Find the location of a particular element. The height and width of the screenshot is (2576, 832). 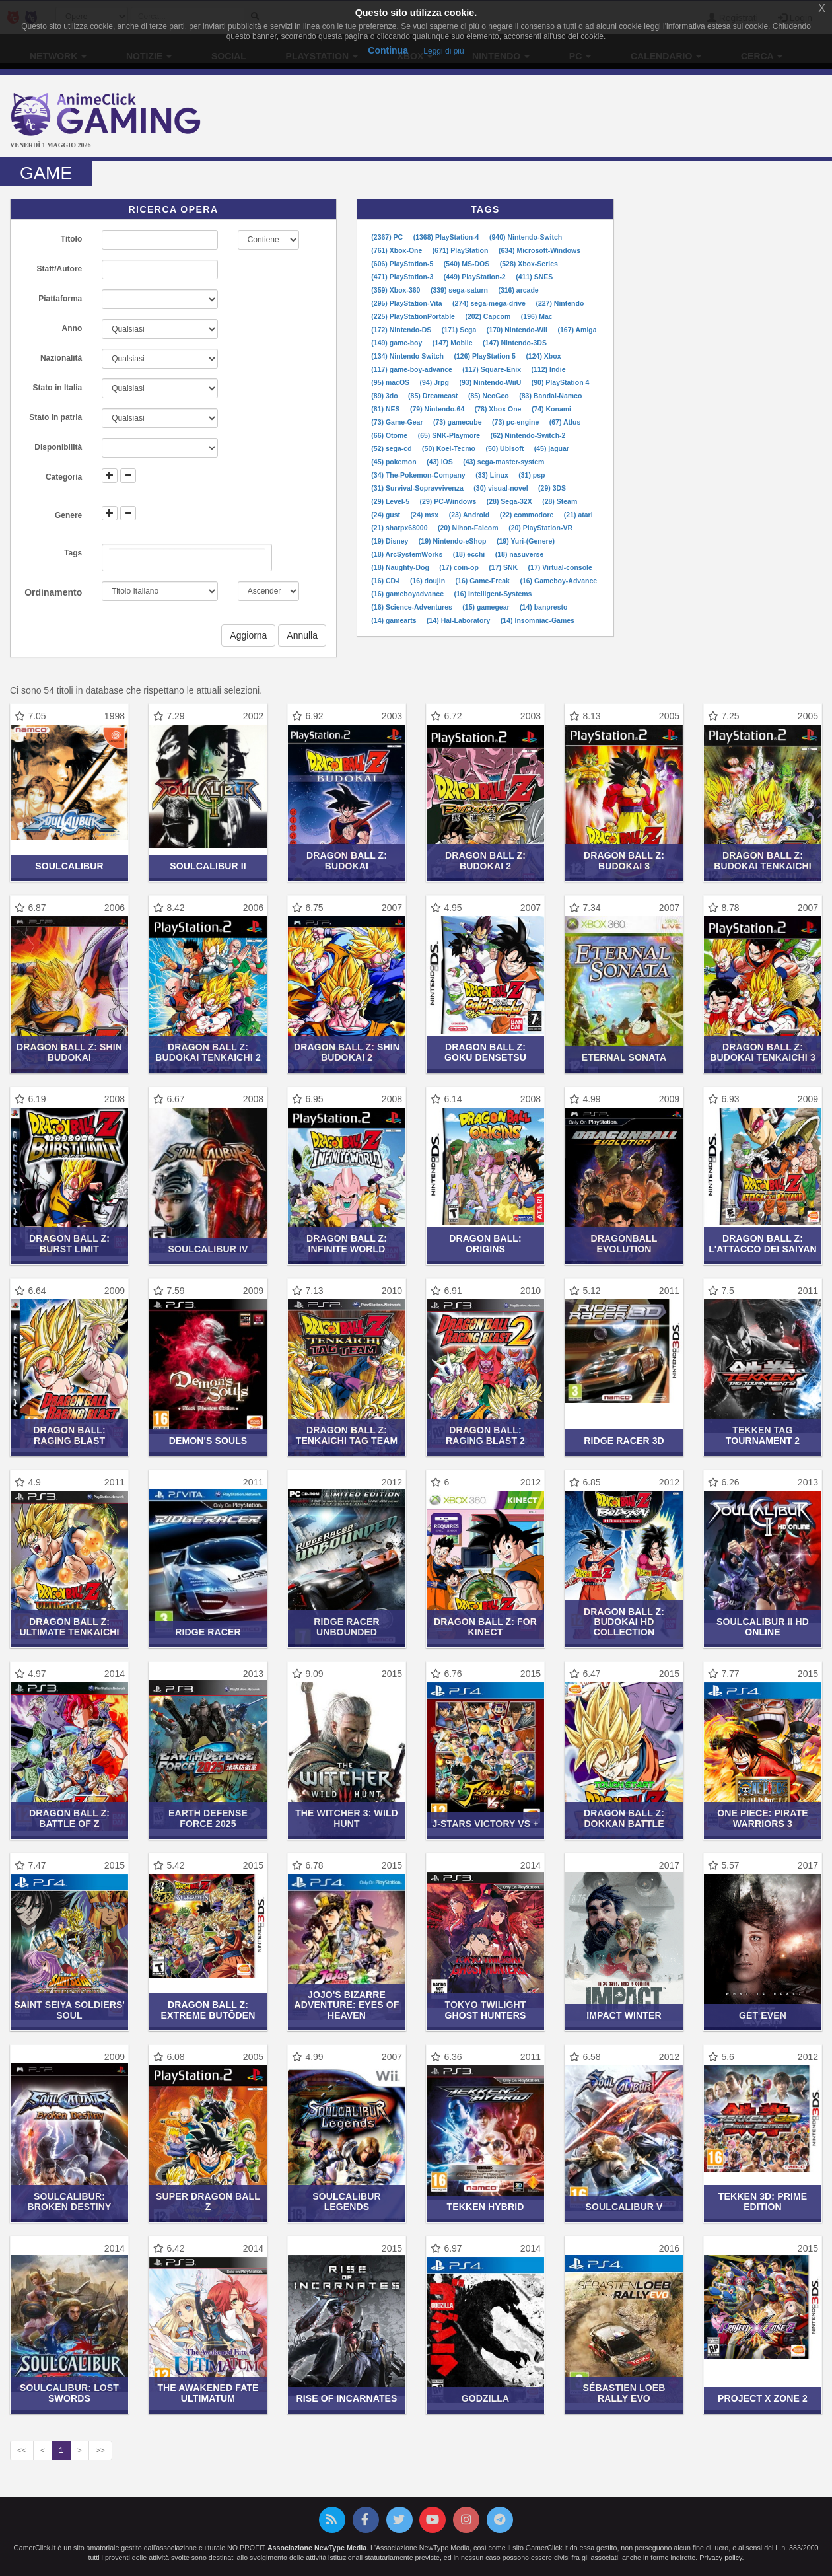

Tekken Tag Tournament 2 is located at coordinates (763, 1435).